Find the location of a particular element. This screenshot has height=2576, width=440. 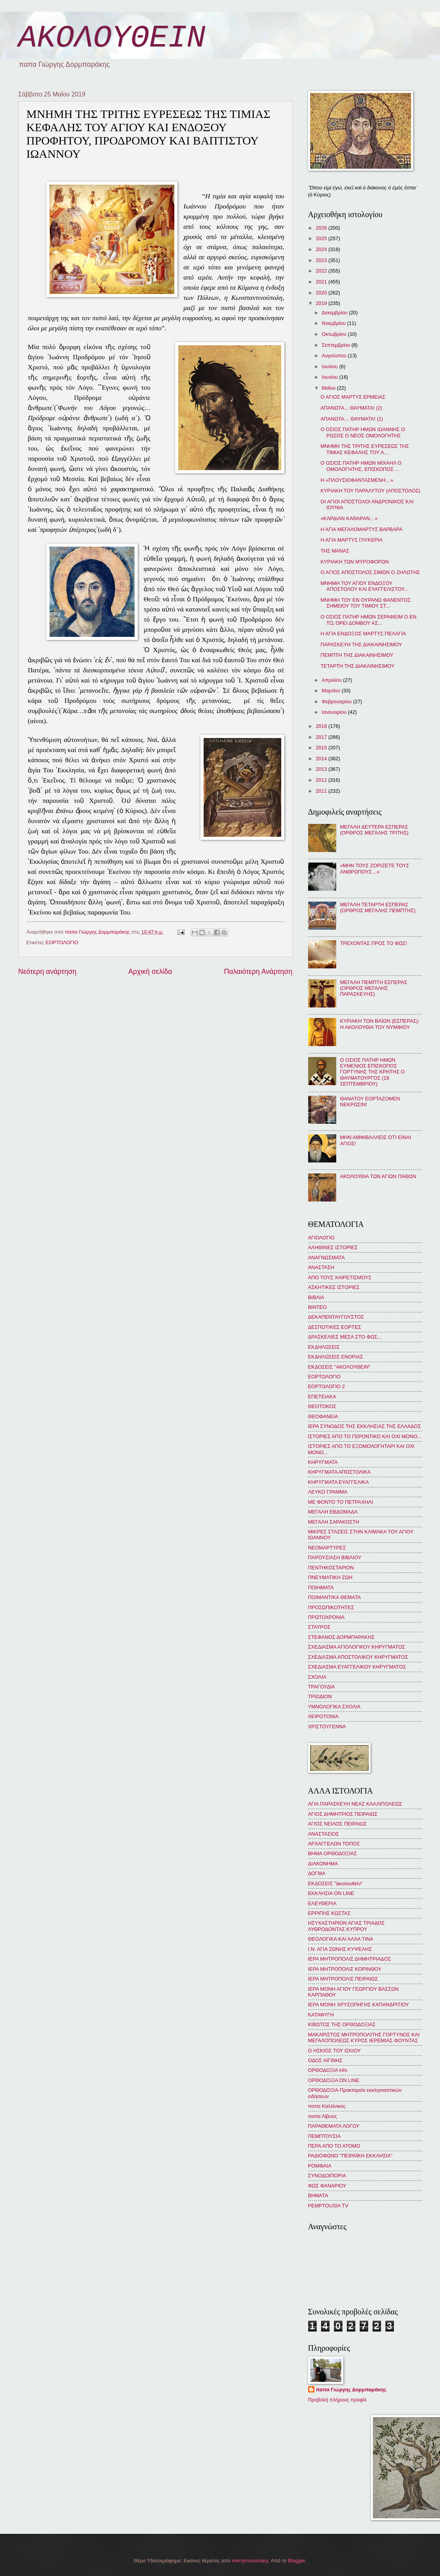

παπα Καλλίνικος is located at coordinates (327, 2106).